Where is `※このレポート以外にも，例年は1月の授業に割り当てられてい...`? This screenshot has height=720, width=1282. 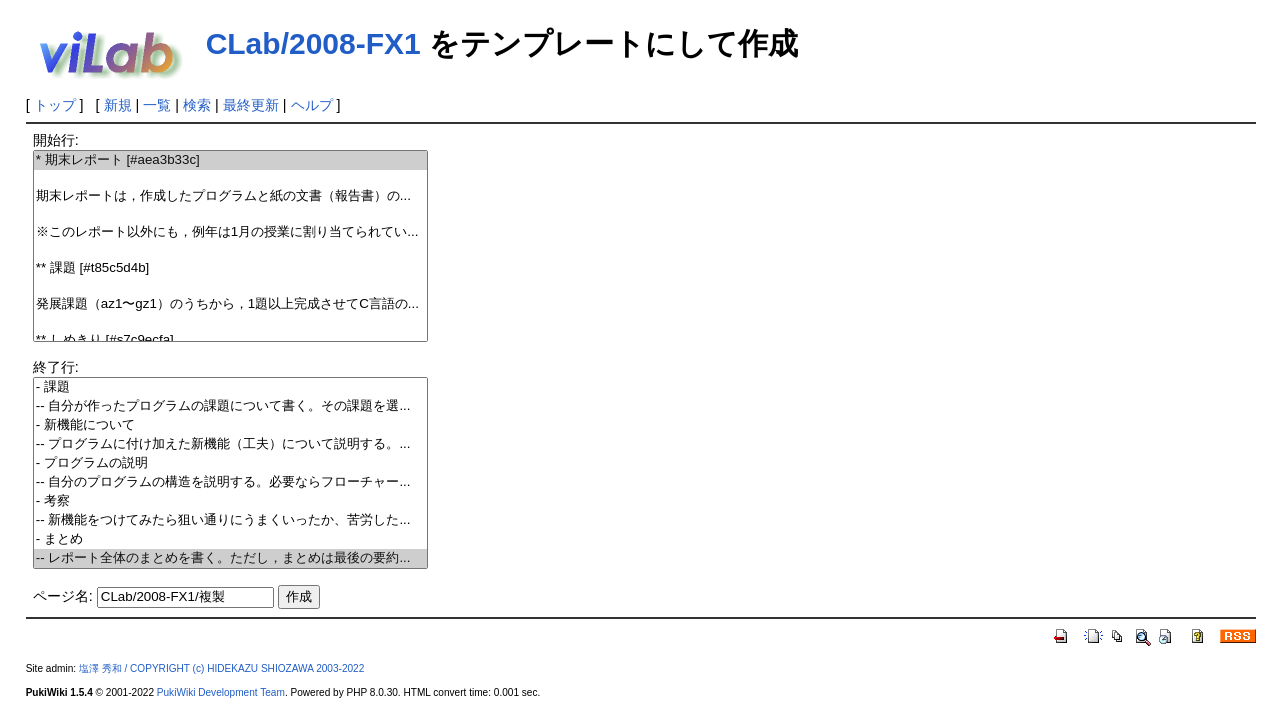
※このレポート以外にも，例年は1月の授業に割り当てられてい... is located at coordinates (230, 232).